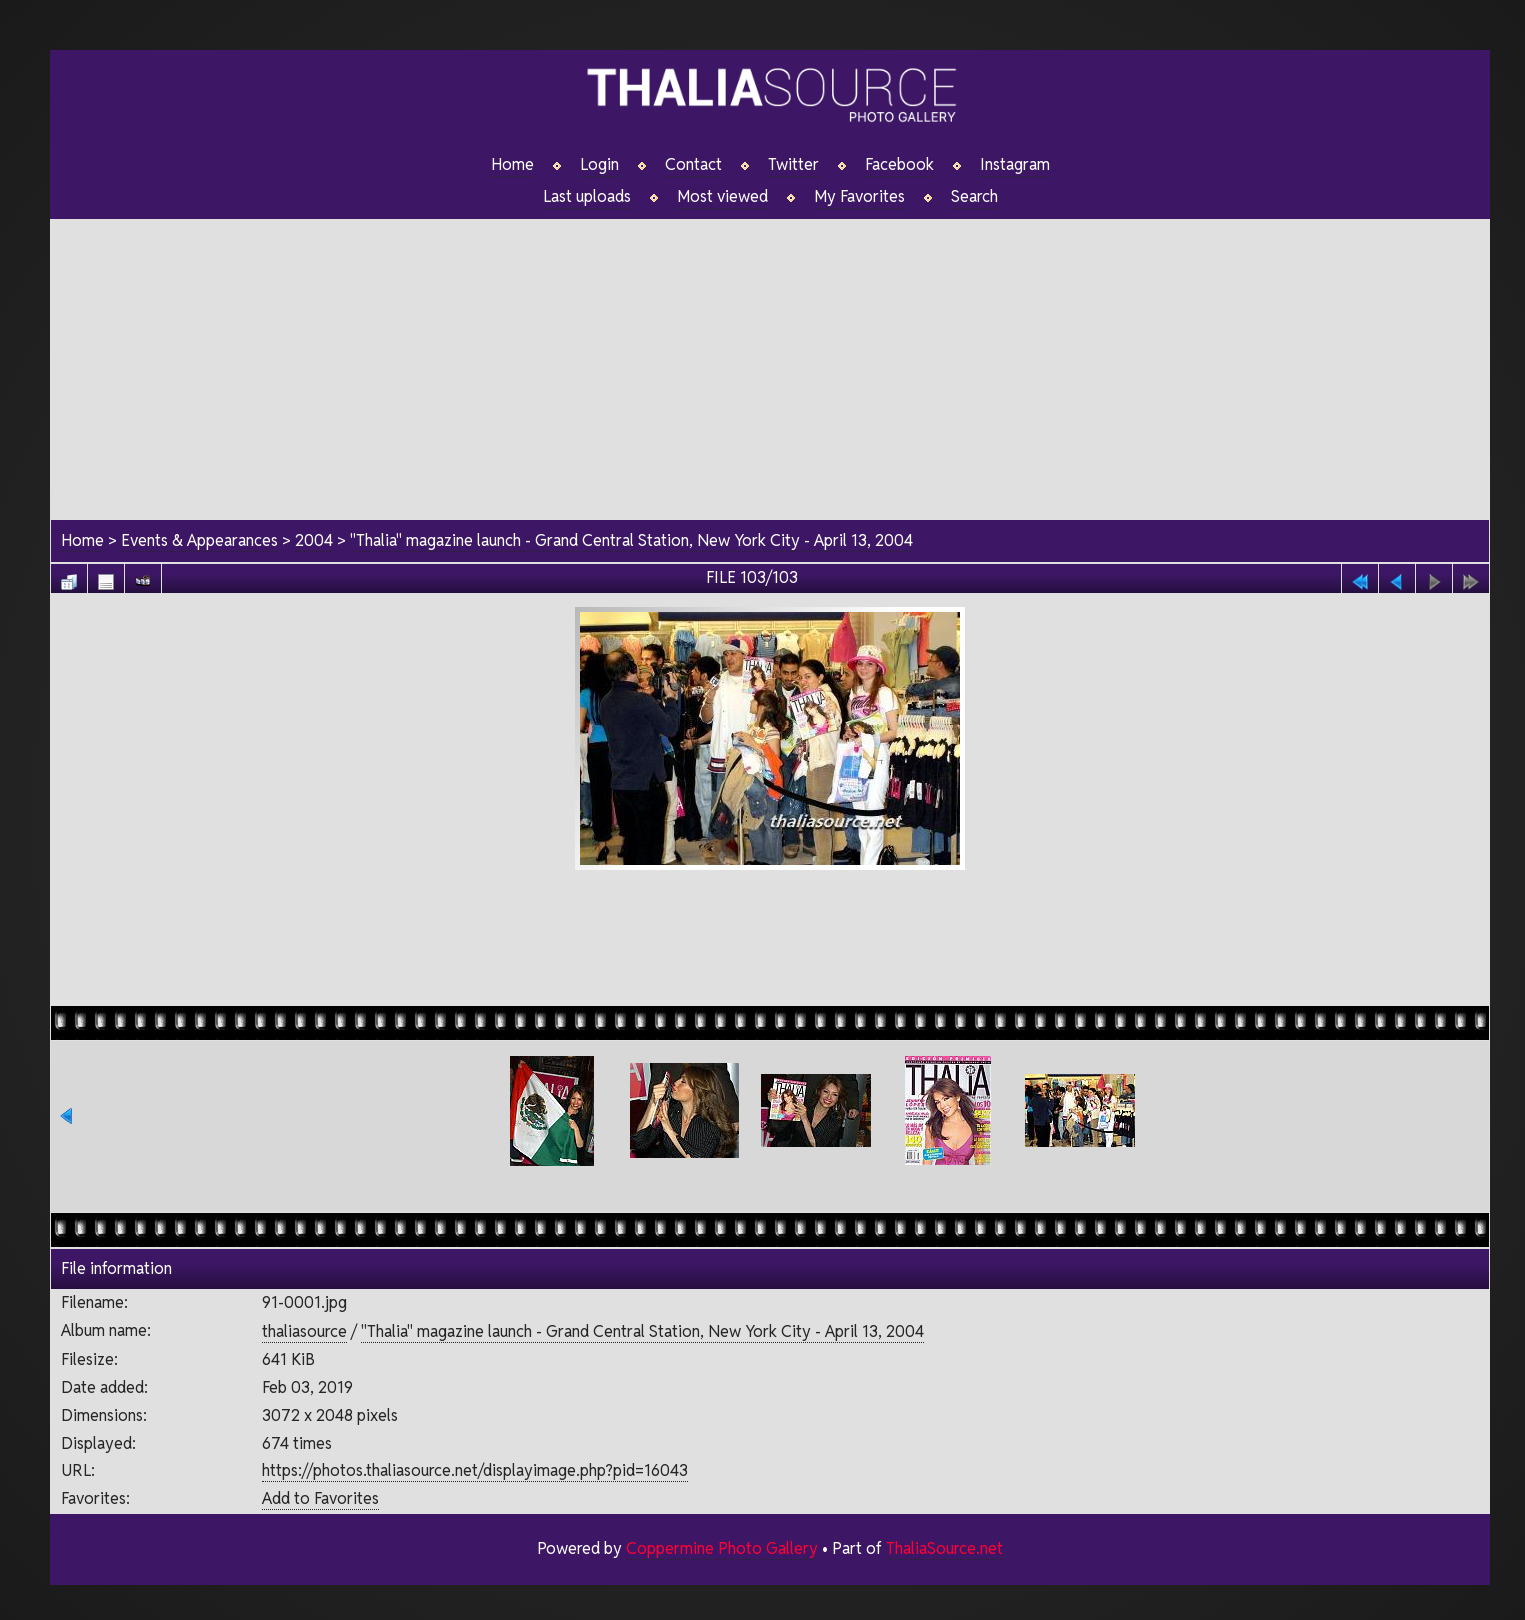  I want to click on Search, so click(974, 197).